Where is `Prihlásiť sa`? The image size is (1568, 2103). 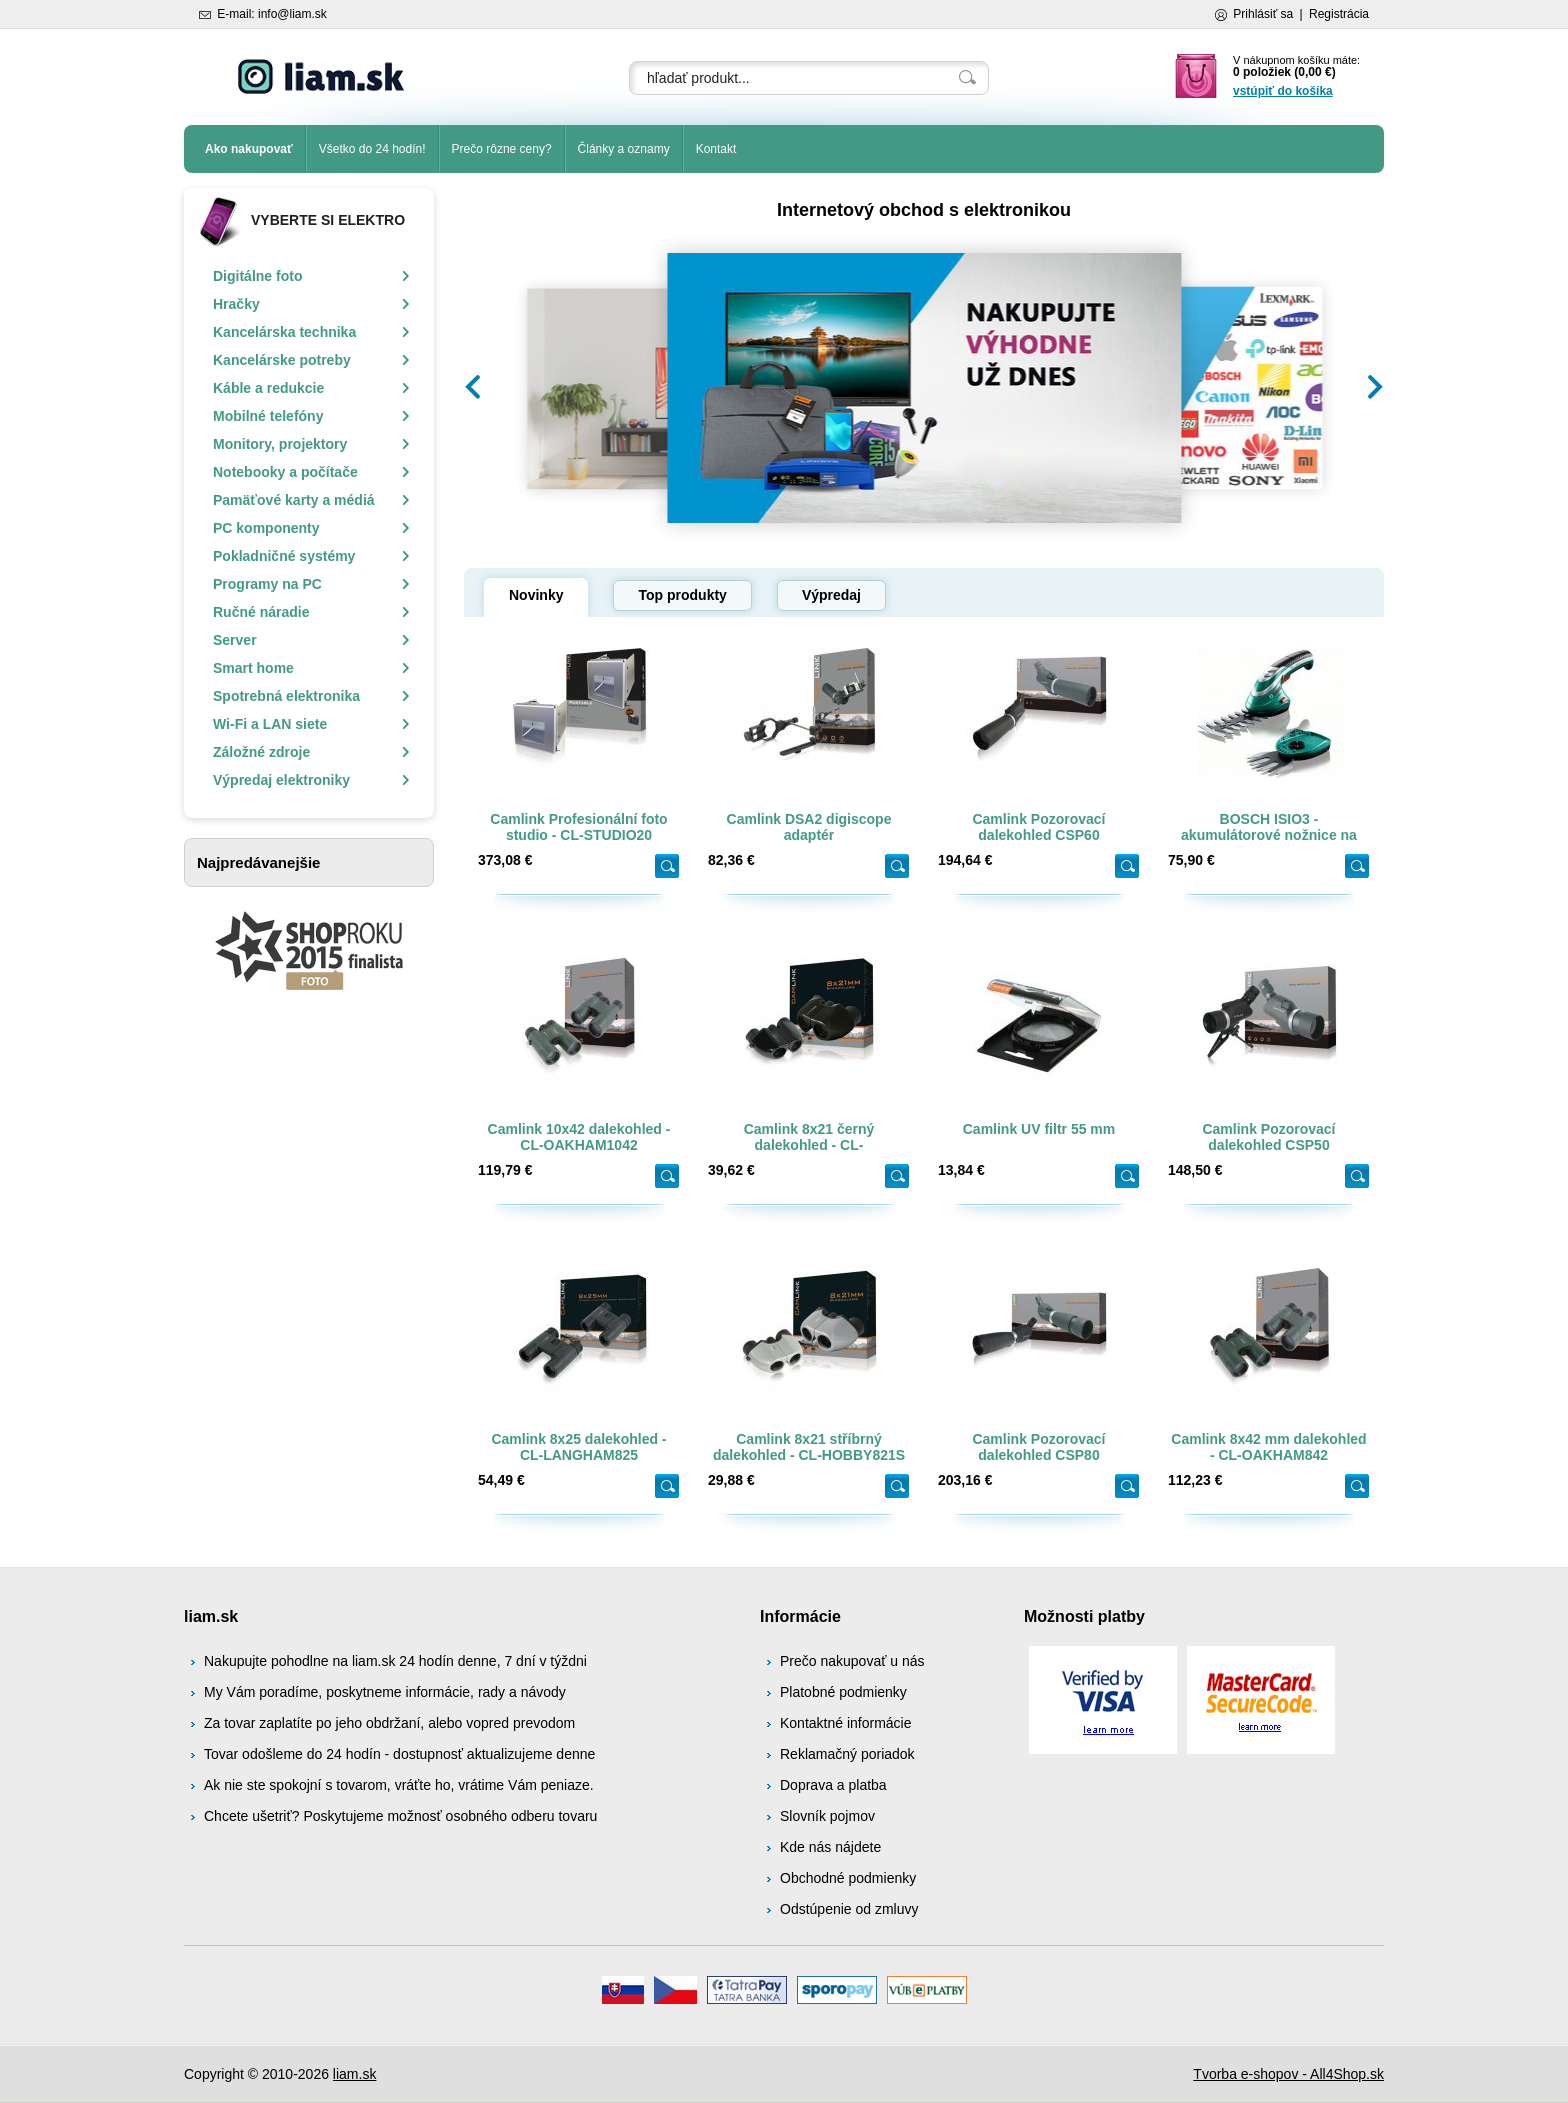
Prihlásiť sa is located at coordinates (1263, 14).